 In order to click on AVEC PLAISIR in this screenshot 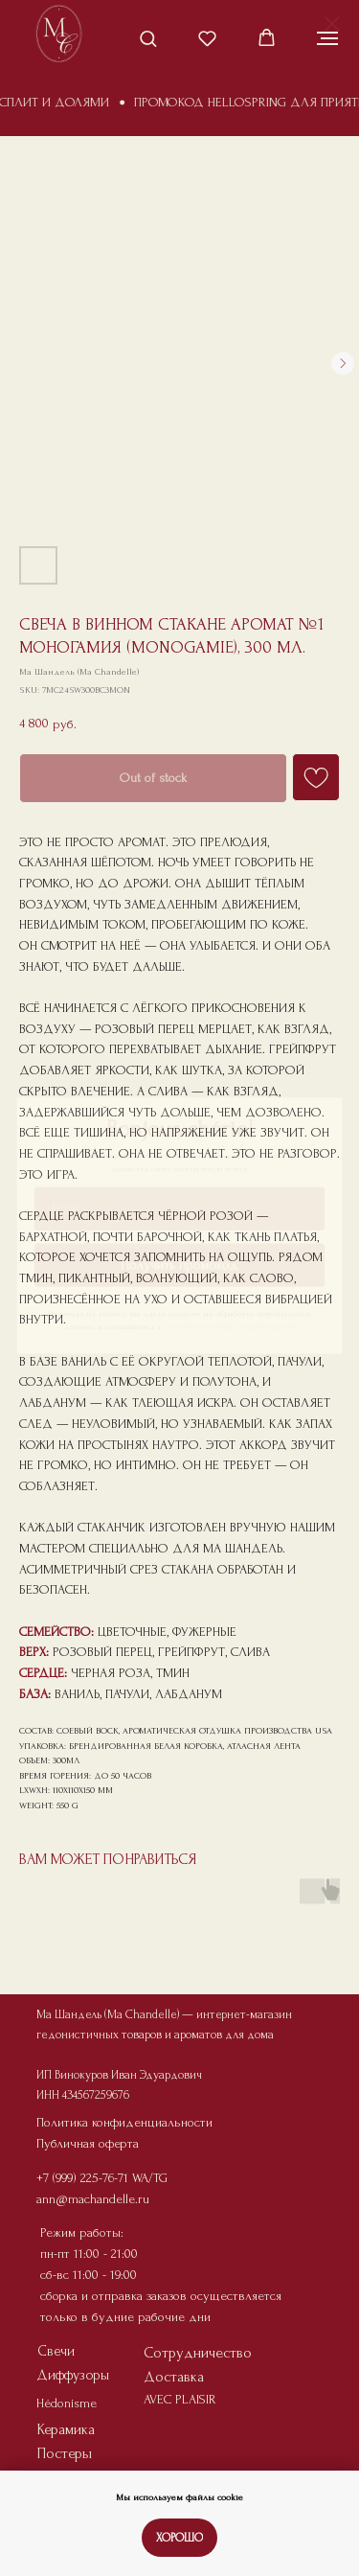, I will do `click(180, 2399)`.